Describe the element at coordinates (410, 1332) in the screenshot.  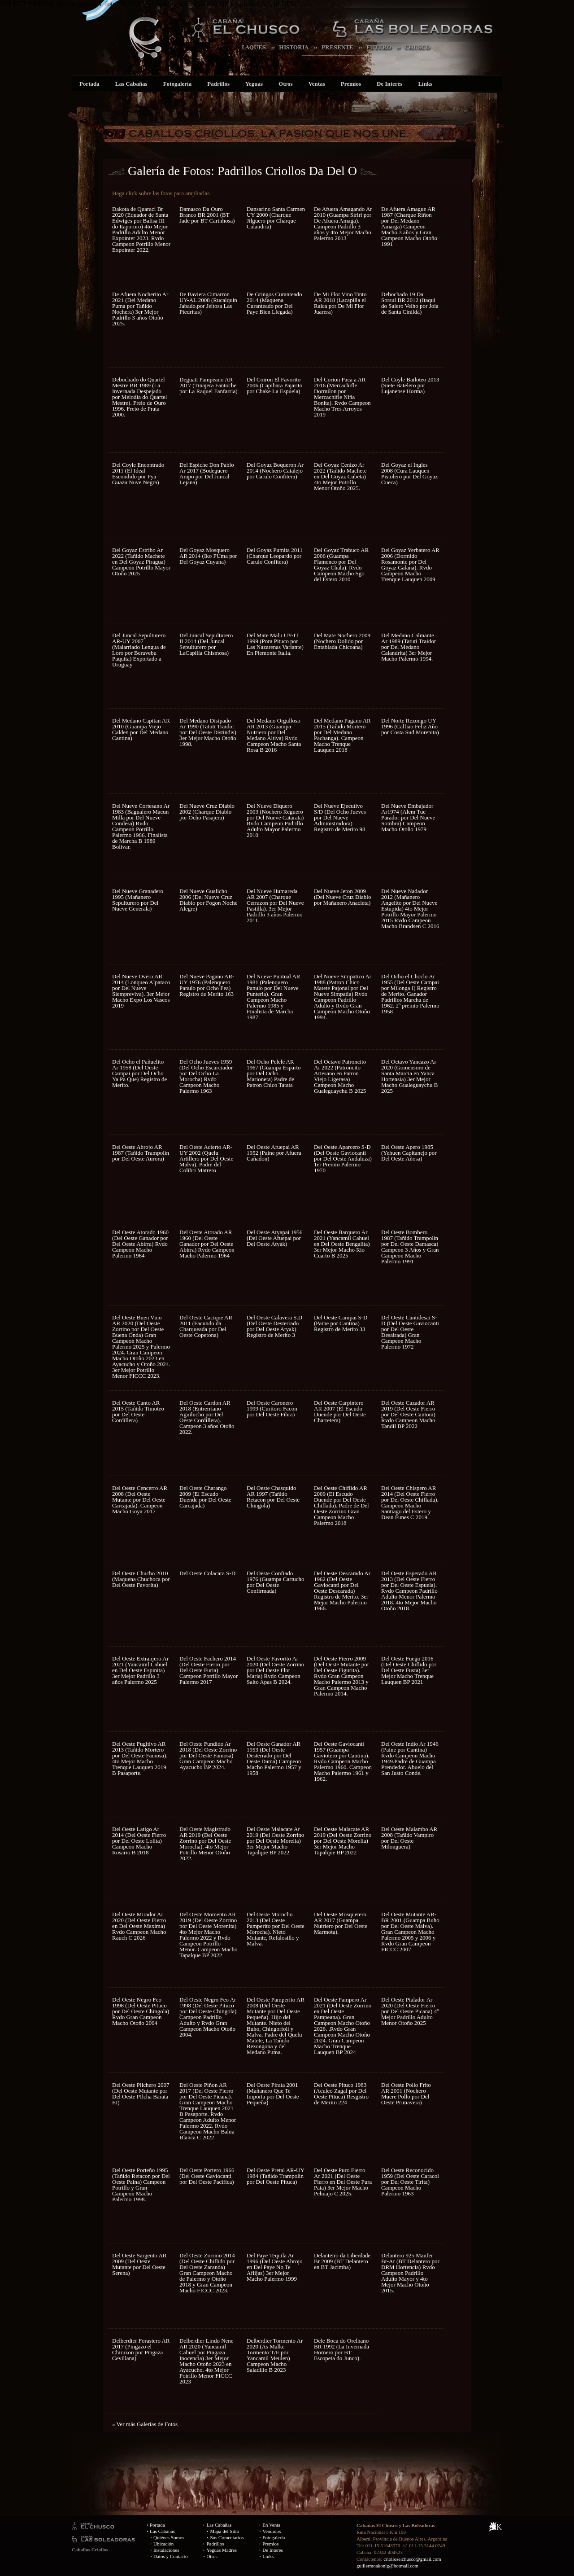
I see `Del Oeste Cantidesai S-D (Del Oeste Gaviocanti por Del Oeste Desairada) Gran Campeon Macho Palermo 1972` at that location.